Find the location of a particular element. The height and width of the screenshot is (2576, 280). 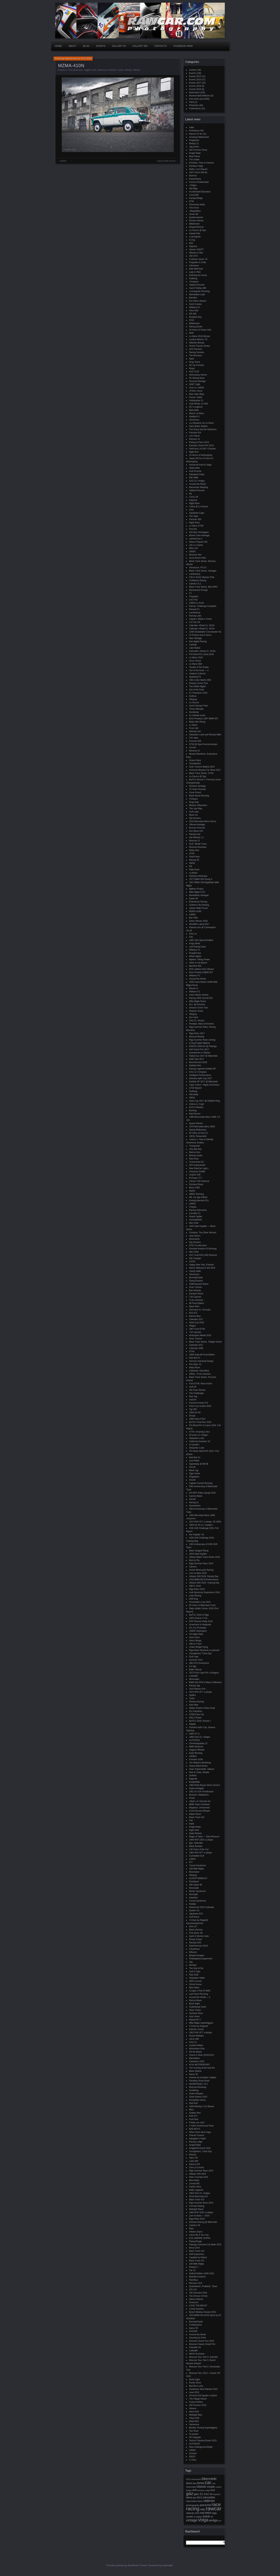

Ferrari. Vettel. is located at coordinates (195, 397).